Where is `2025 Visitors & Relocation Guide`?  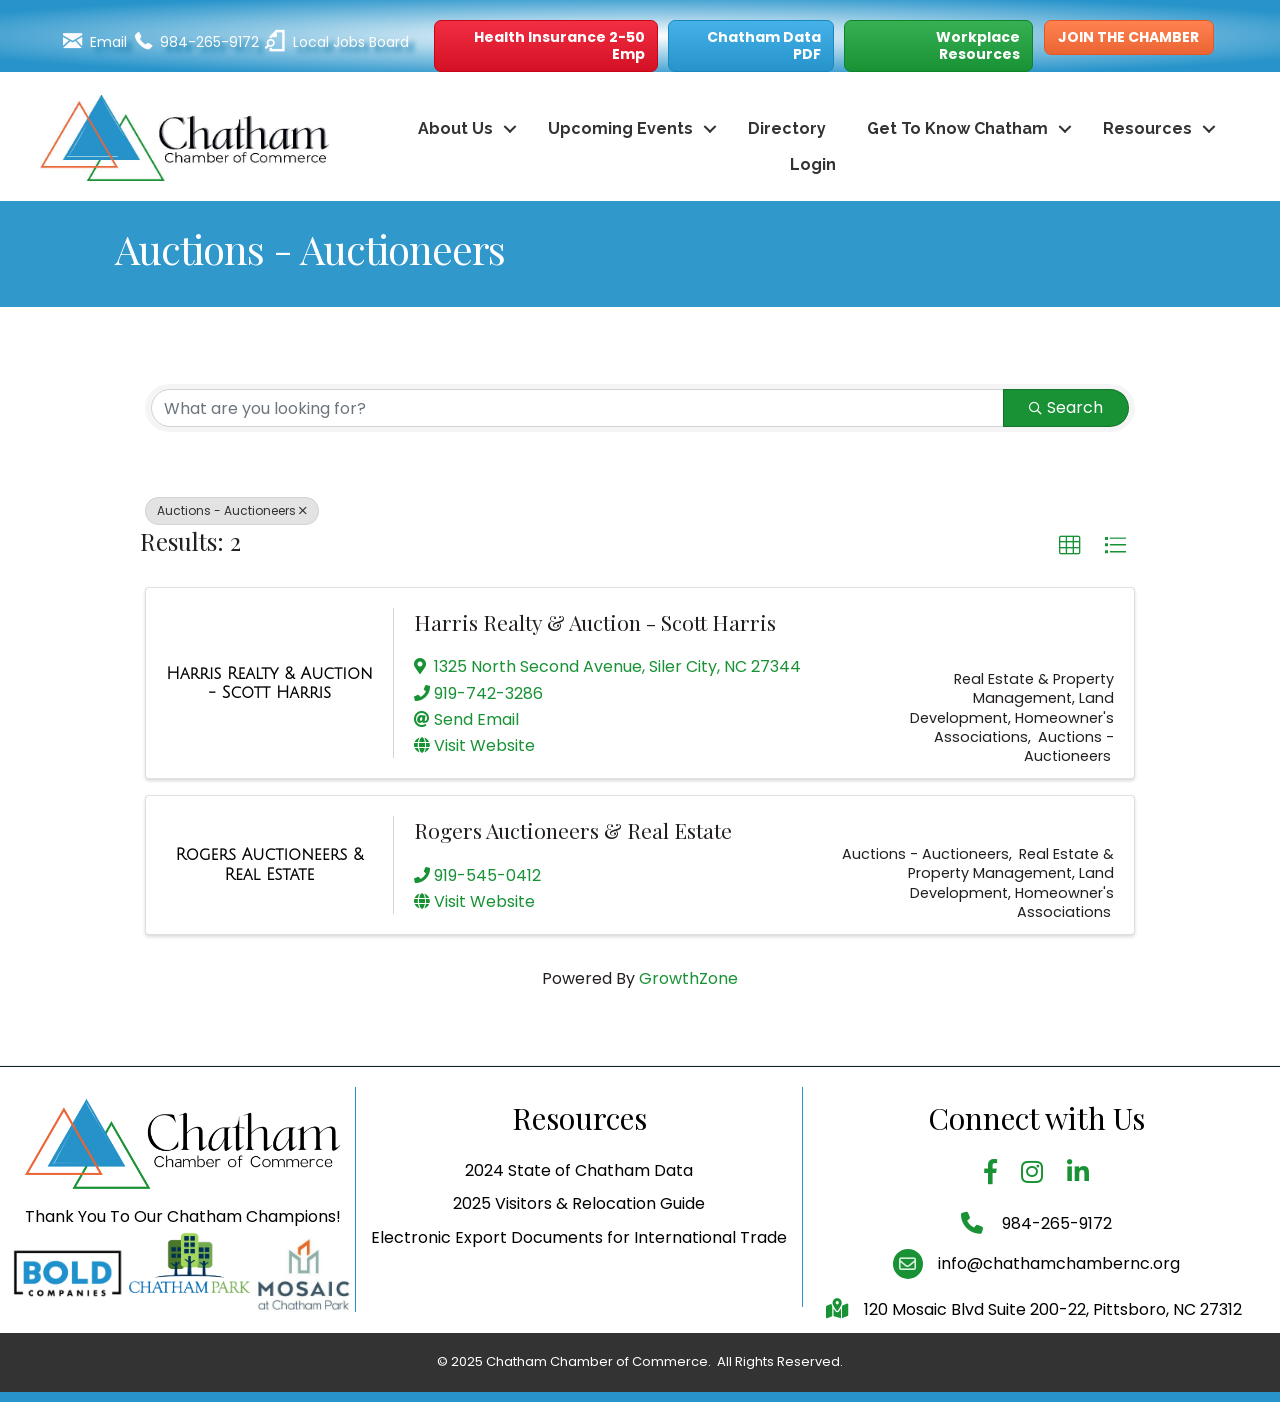
2025 Visitors & Relocation Guide is located at coordinates (579, 1258).